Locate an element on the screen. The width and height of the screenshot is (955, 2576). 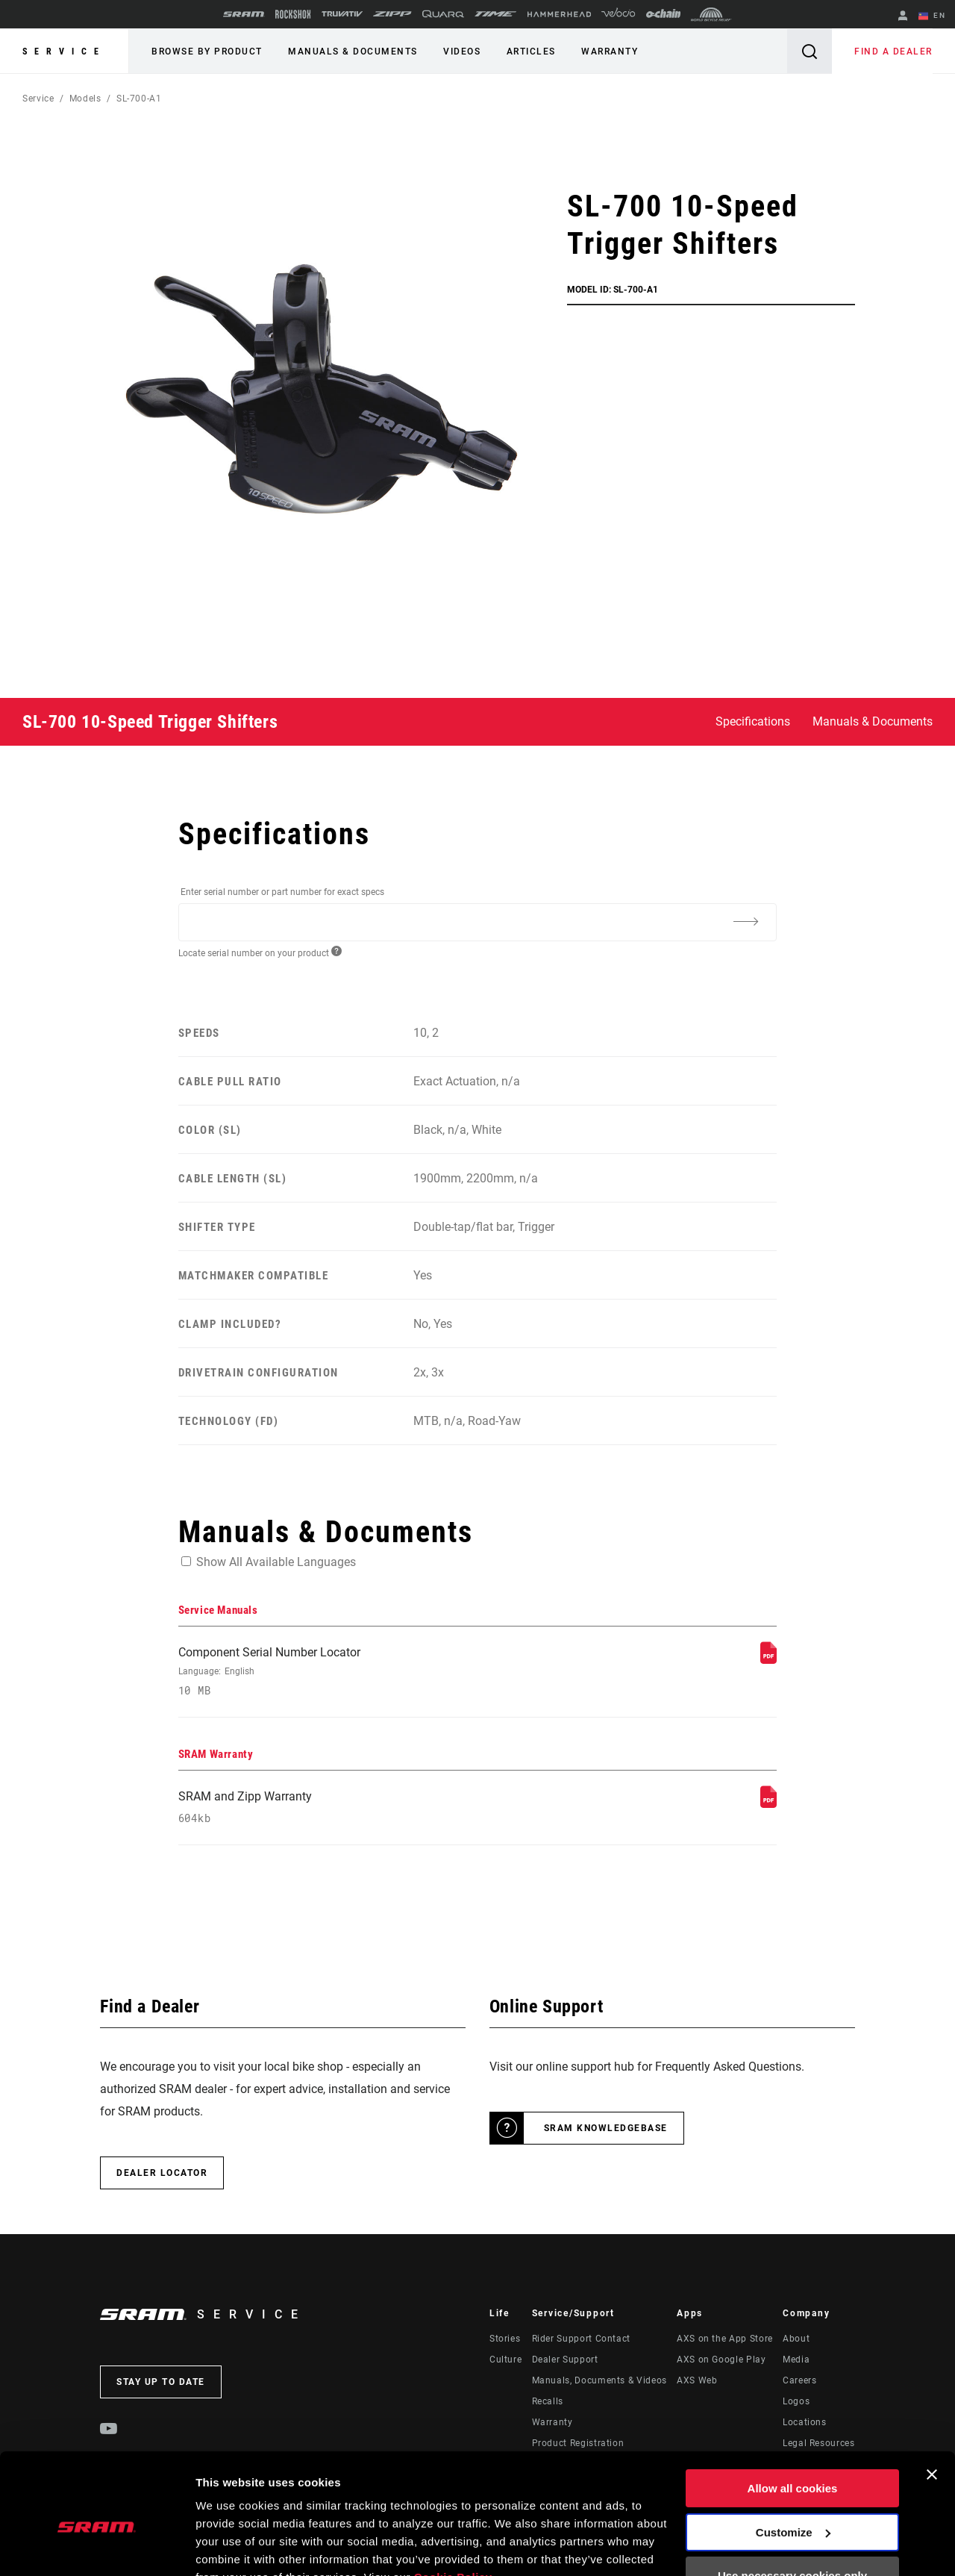
[Close banner] is located at coordinates (932, 2403).